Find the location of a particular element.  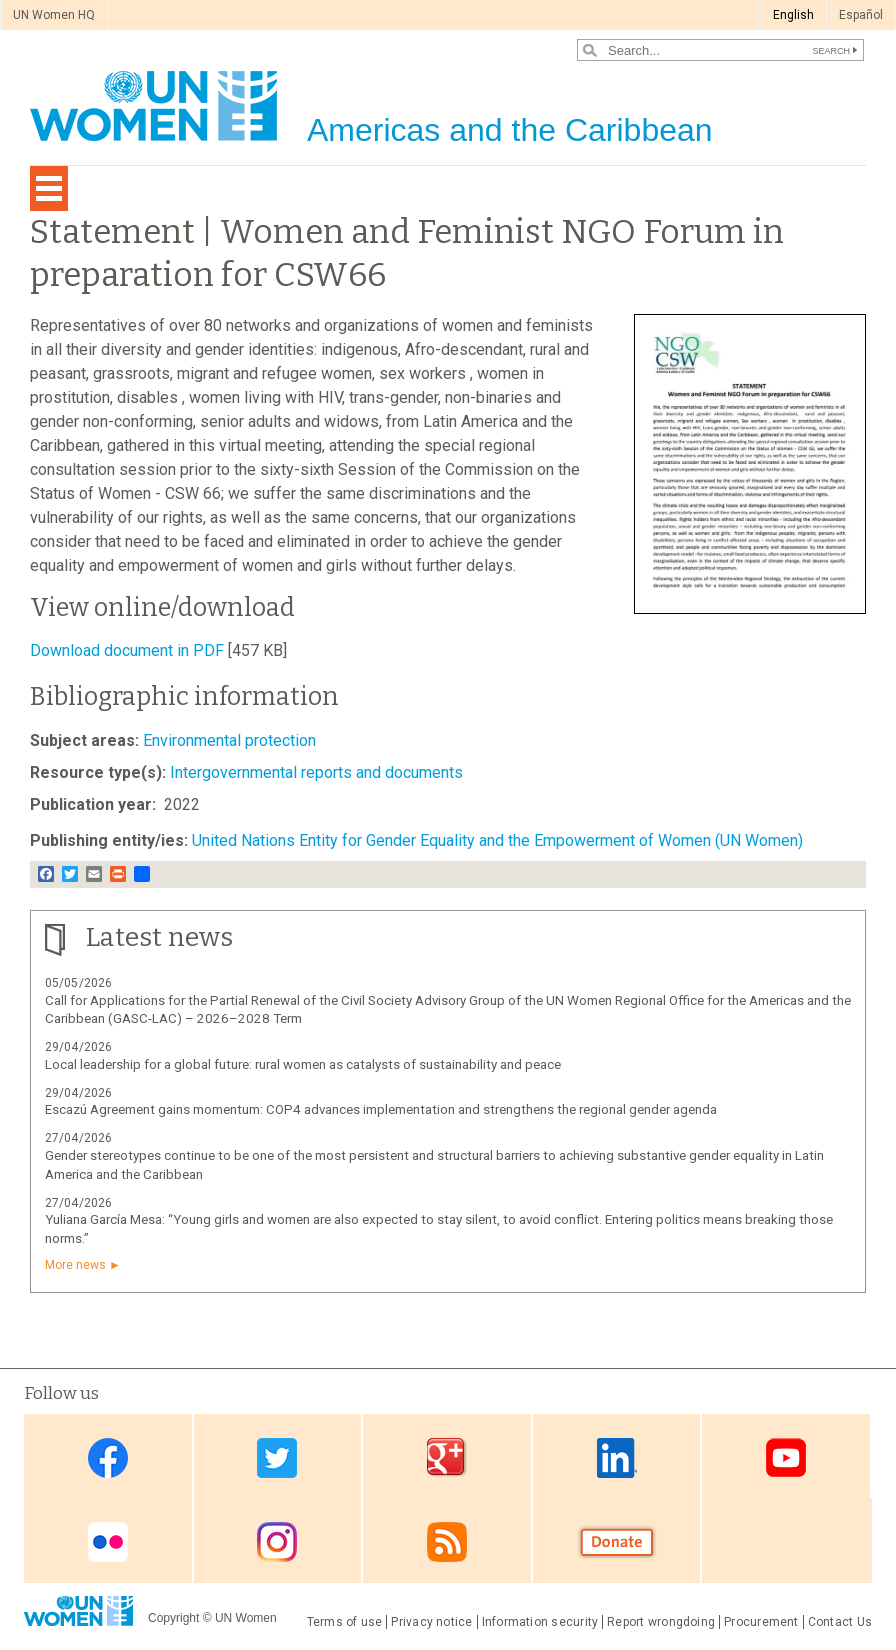

UN Women HQ is located at coordinates (54, 15).